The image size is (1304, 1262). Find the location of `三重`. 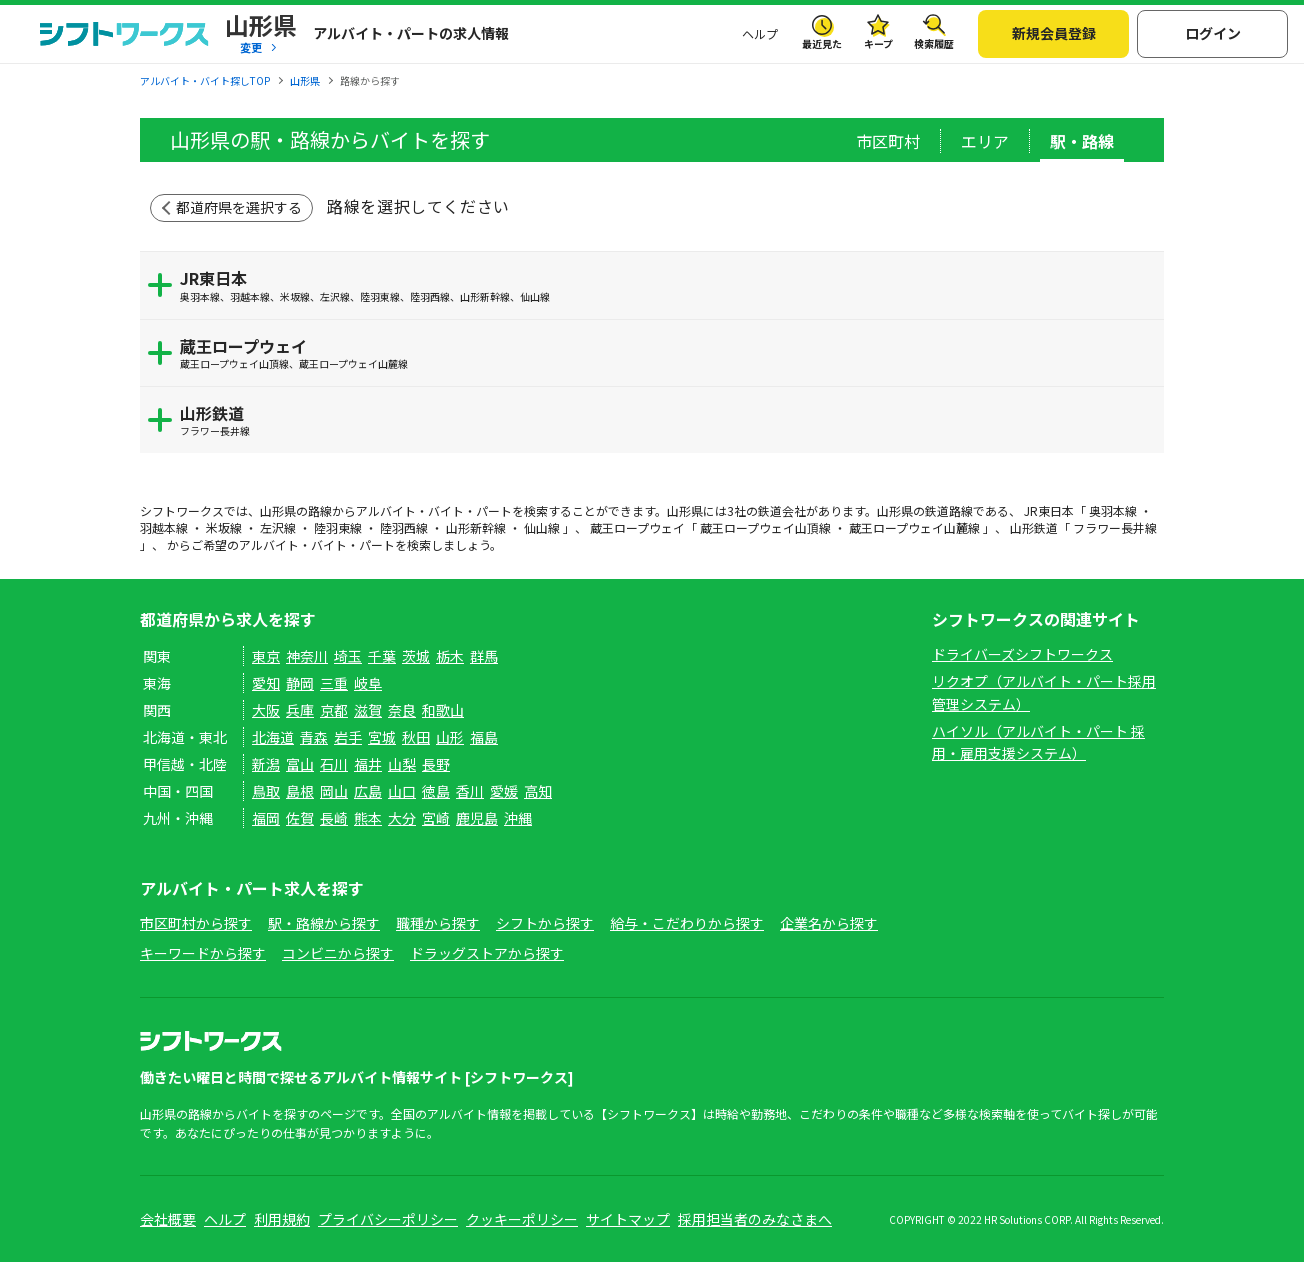

三重 is located at coordinates (334, 683).